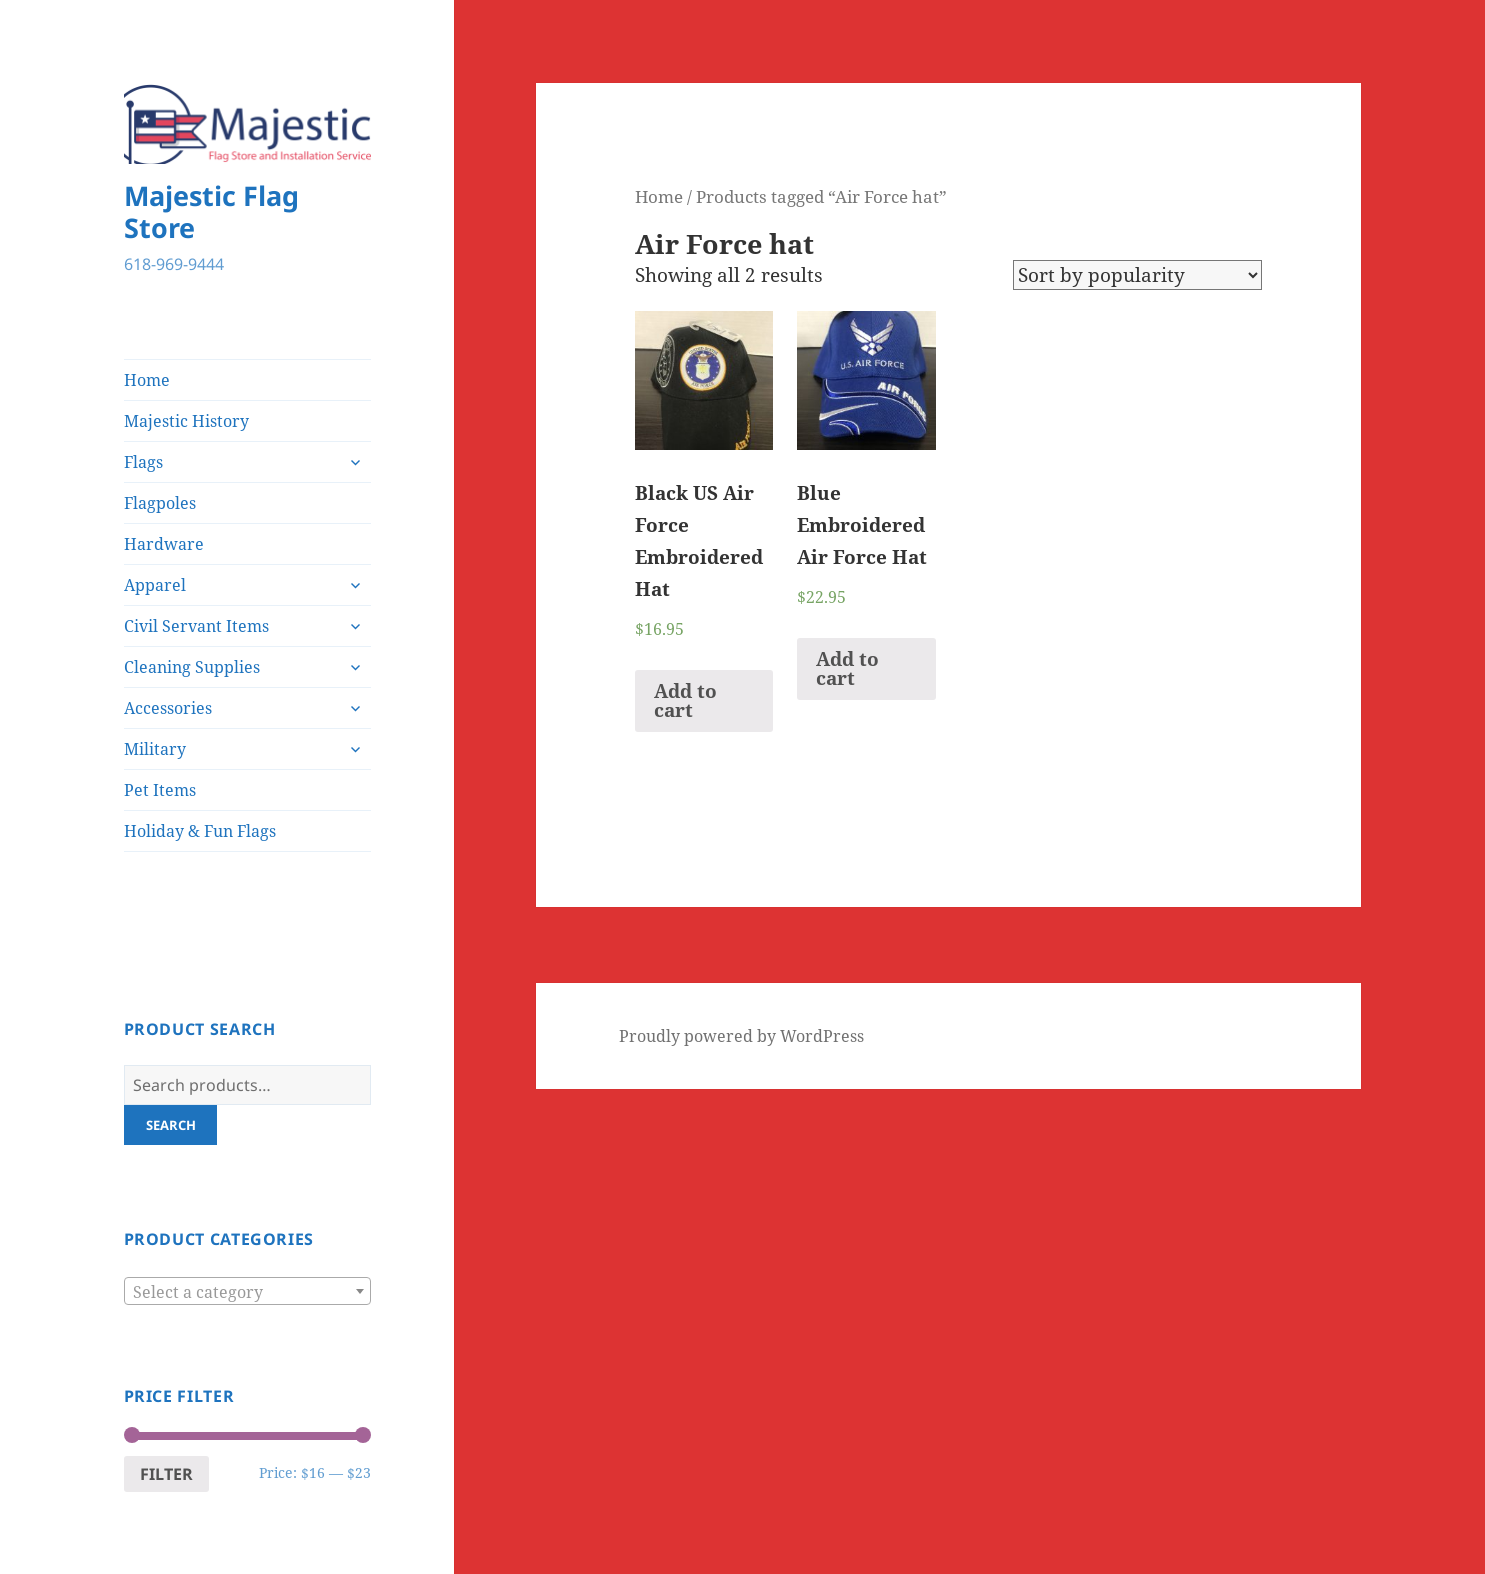 The height and width of the screenshot is (1574, 1485). What do you see at coordinates (200, 831) in the screenshot?
I see `Holiday & Fun Flags` at bounding box center [200, 831].